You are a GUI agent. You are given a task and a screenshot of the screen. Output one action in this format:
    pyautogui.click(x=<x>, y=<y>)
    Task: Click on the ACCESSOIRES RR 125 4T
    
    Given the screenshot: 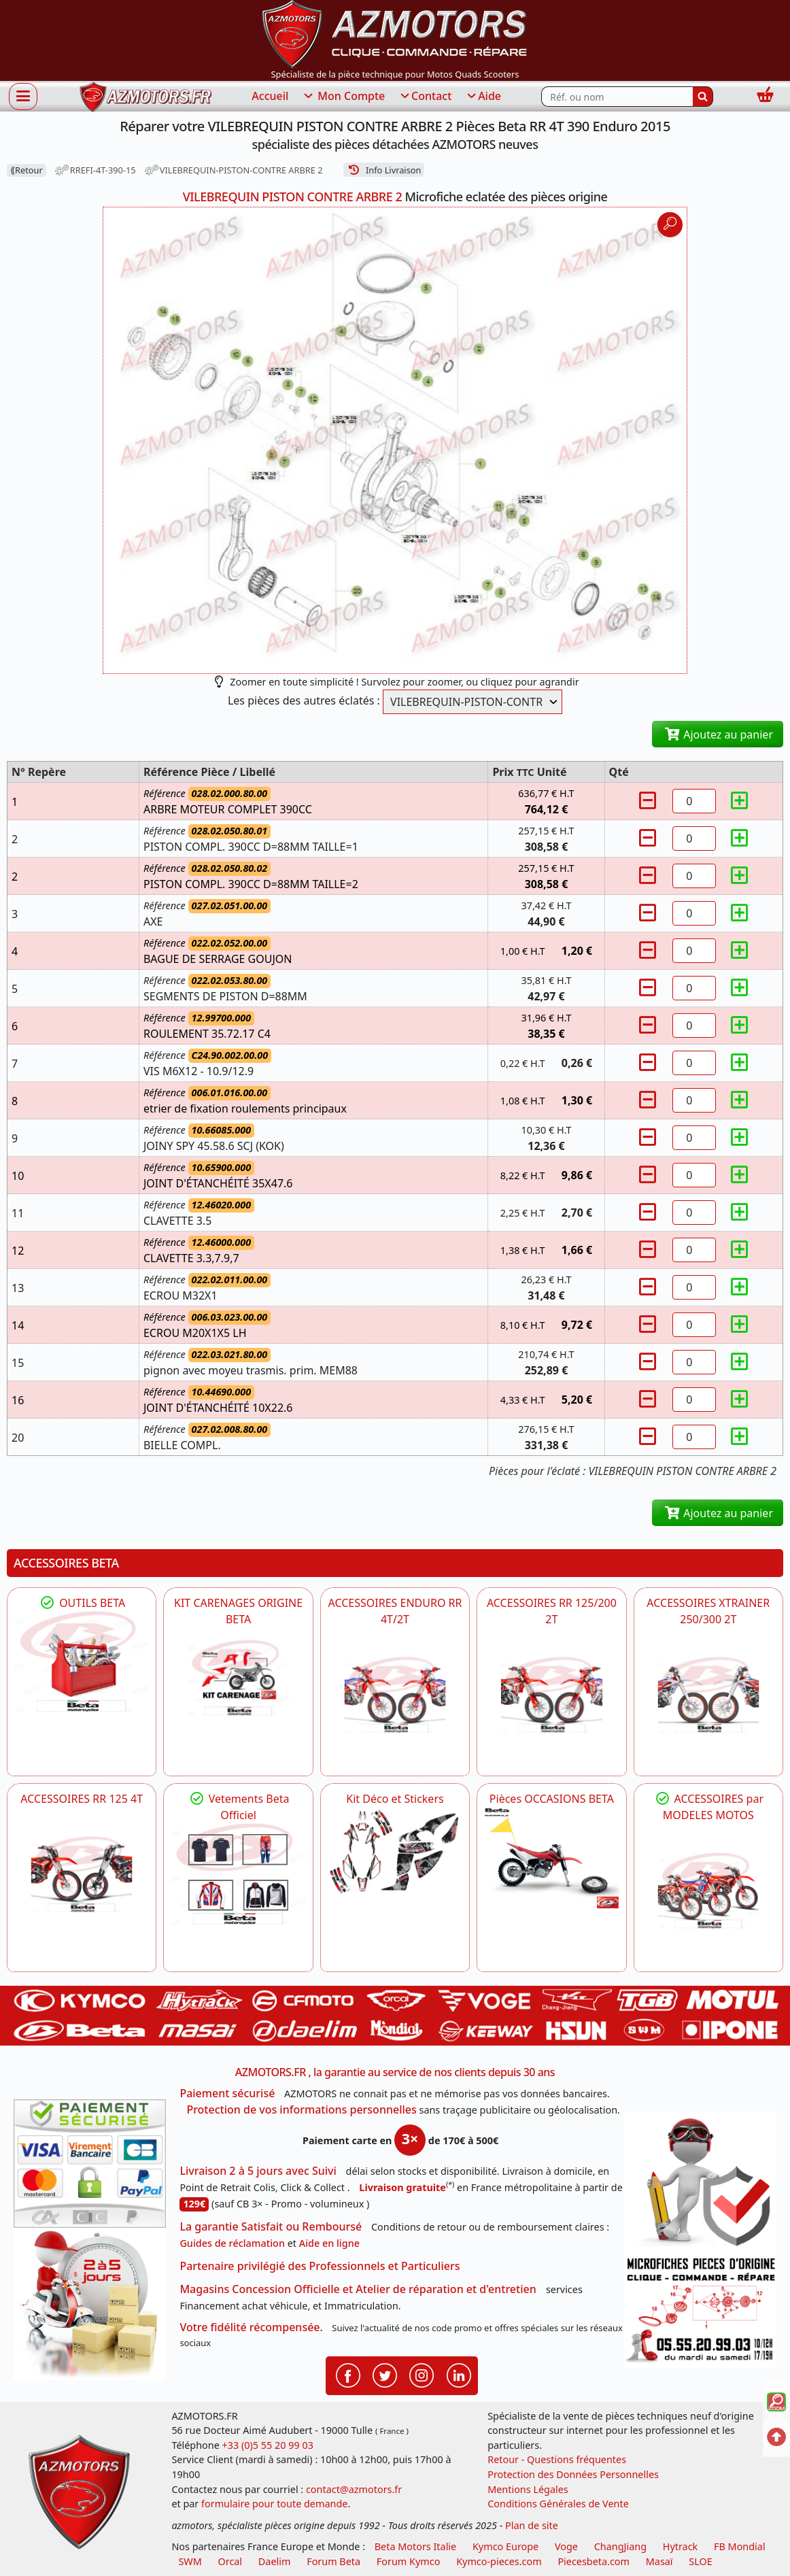 What is the action you would take?
    pyautogui.click(x=81, y=1798)
    